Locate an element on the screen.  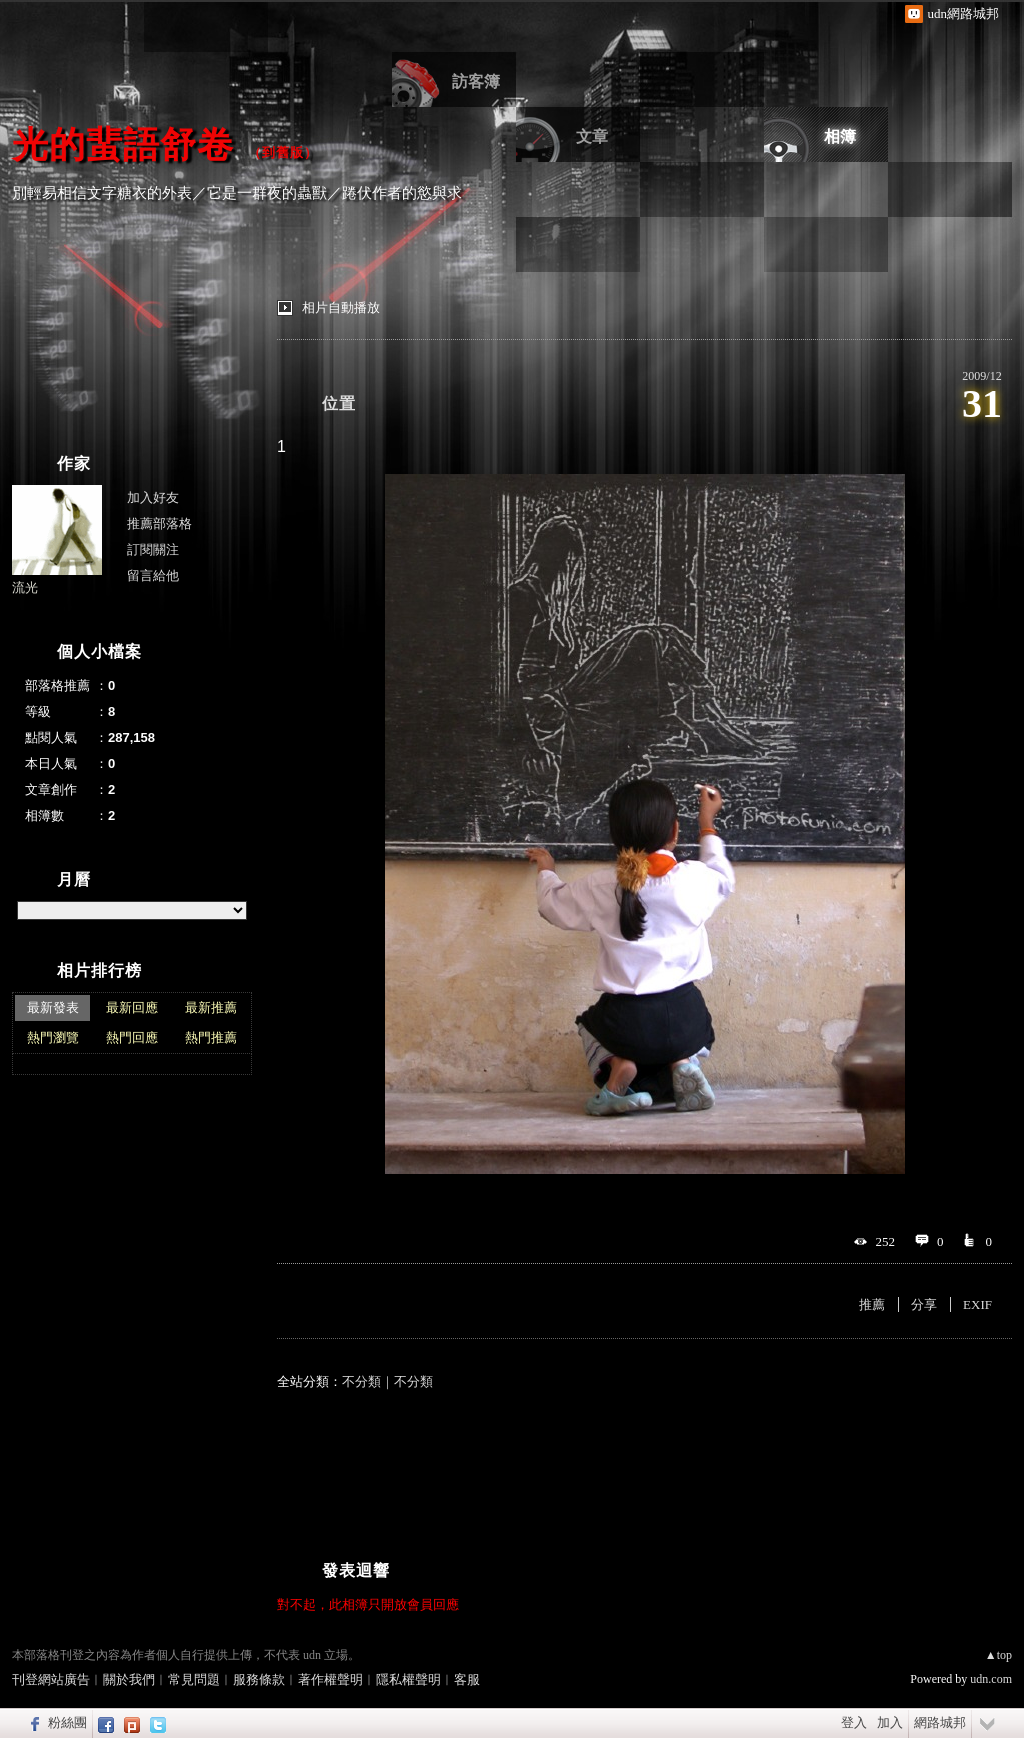
網路城邦 is located at coordinates (940, 1722).